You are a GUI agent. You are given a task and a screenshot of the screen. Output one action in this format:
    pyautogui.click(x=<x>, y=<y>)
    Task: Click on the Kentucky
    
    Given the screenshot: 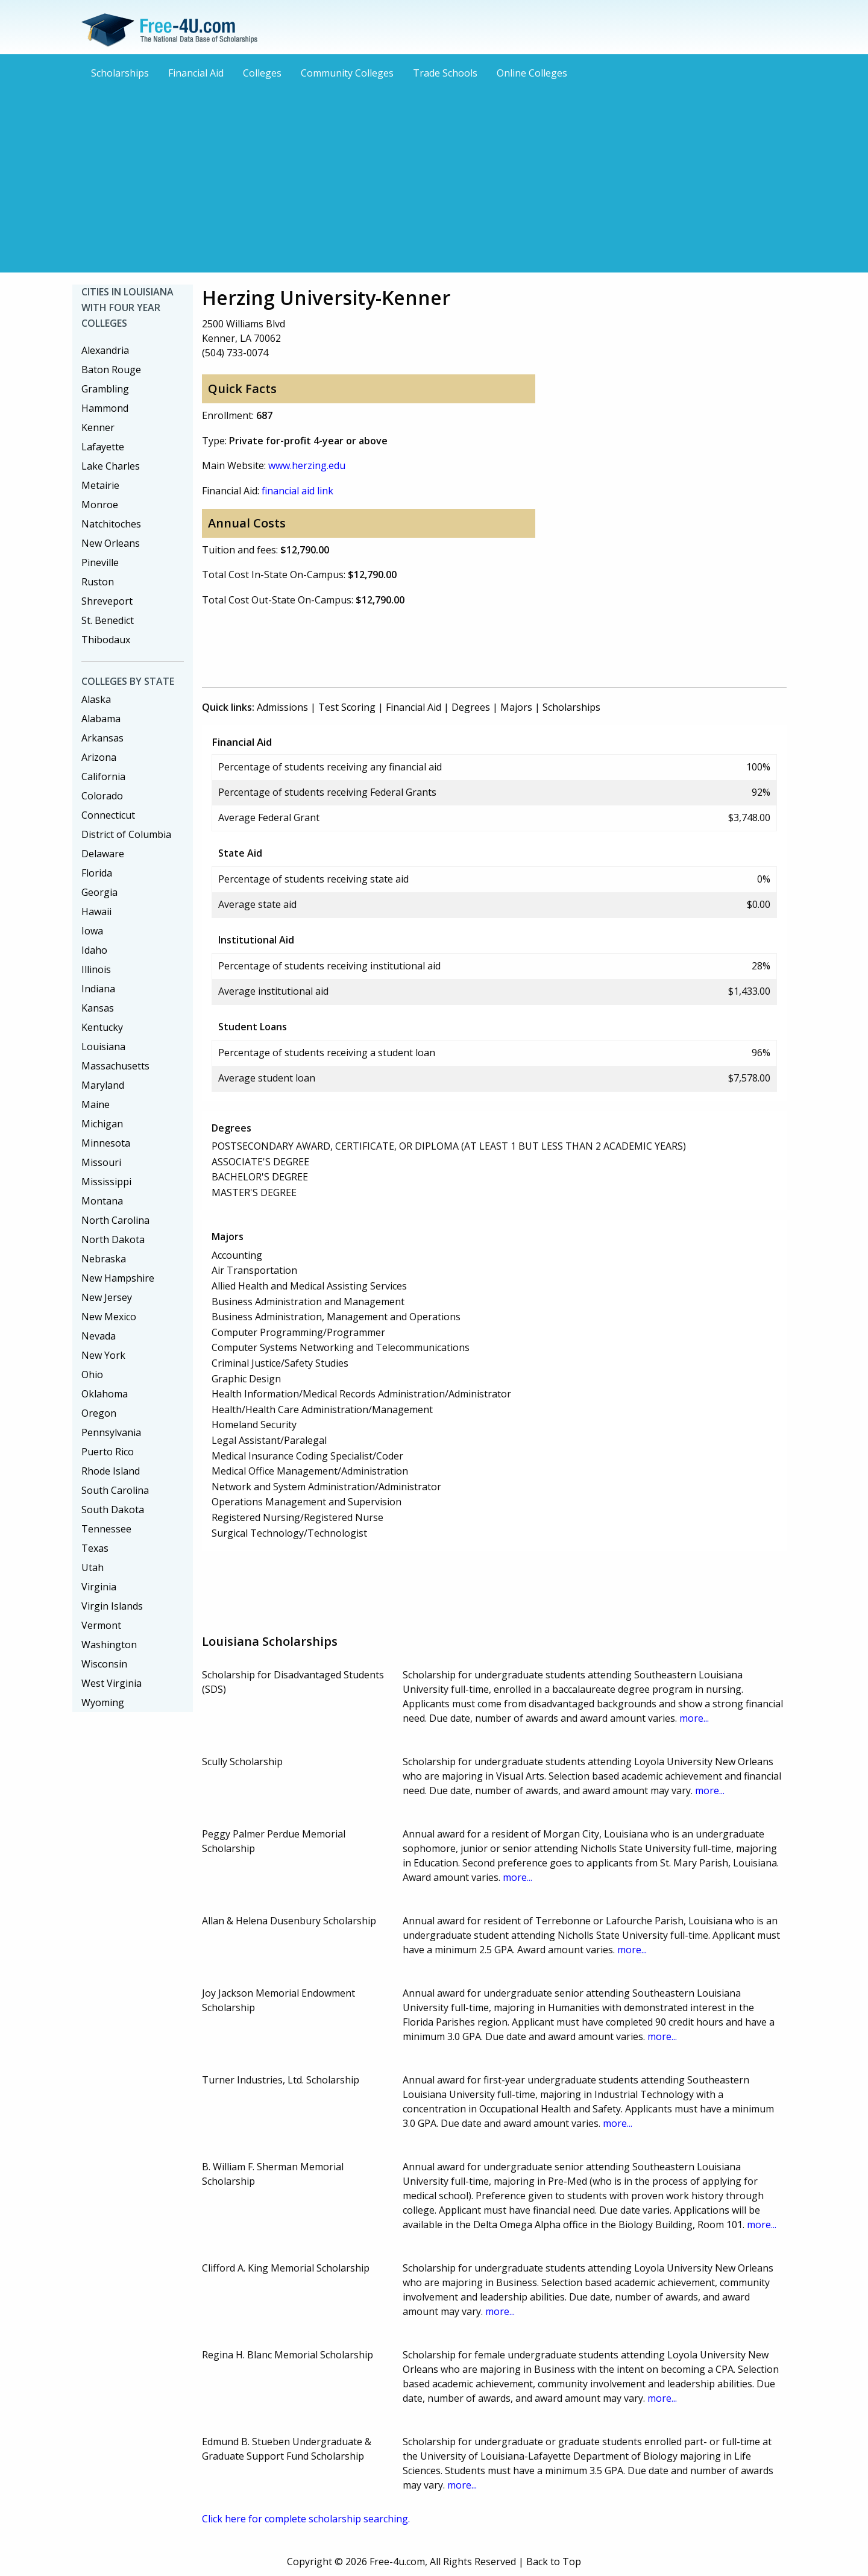 What is the action you would take?
    pyautogui.click(x=102, y=1027)
    